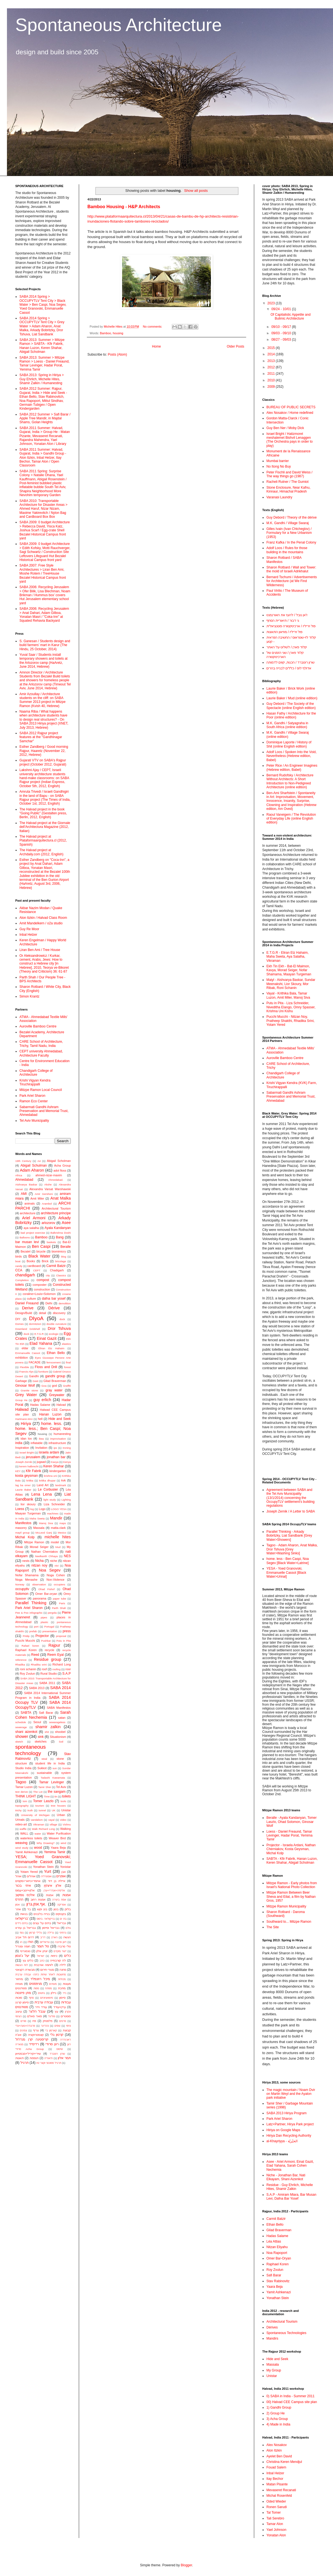 This screenshot has width=333, height=2576. Describe the element at coordinates (18, 1265) in the screenshot. I see `candy` at that location.